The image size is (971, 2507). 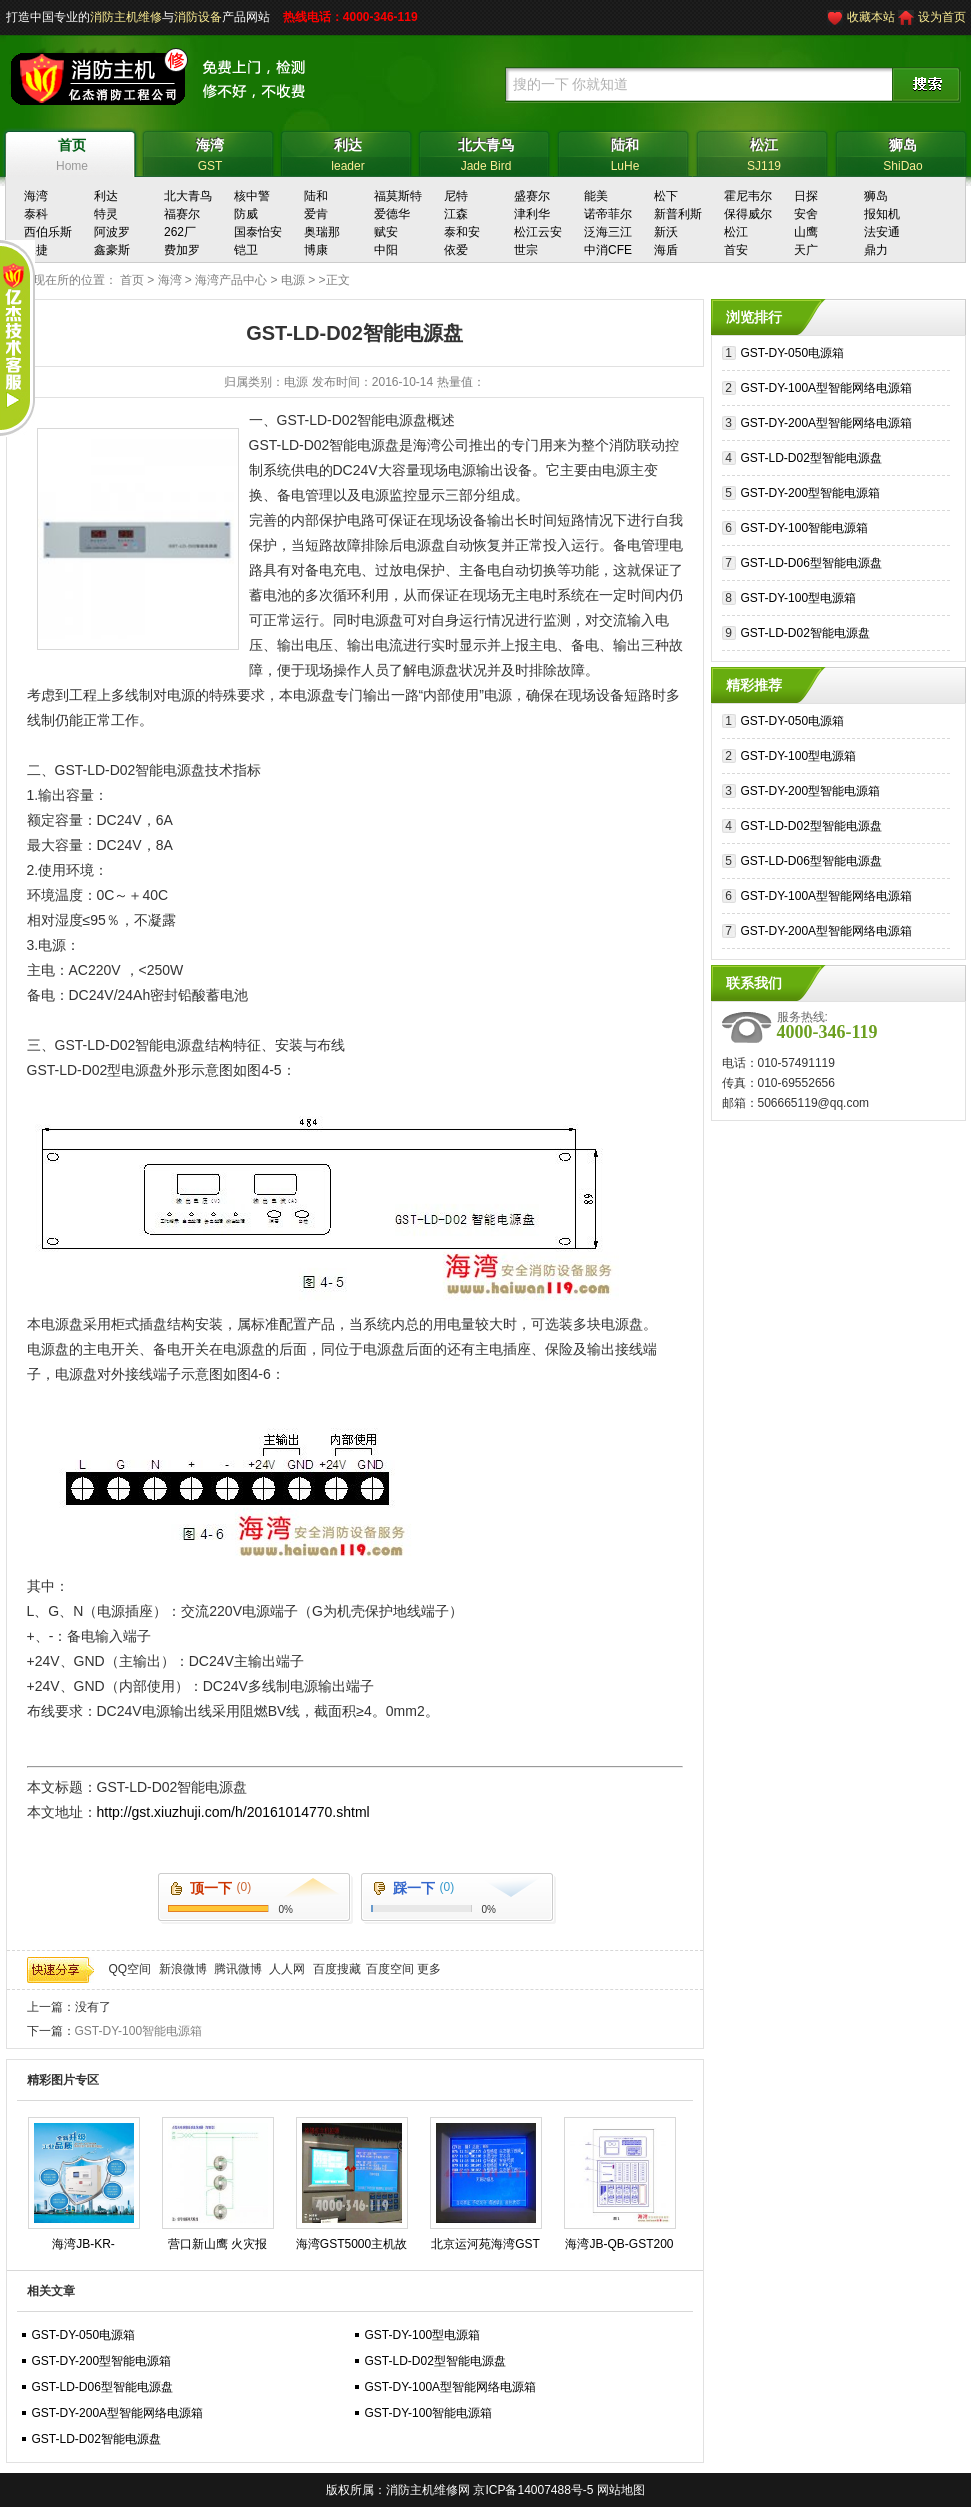 I want to click on 利达, so click(x=106, y=196).